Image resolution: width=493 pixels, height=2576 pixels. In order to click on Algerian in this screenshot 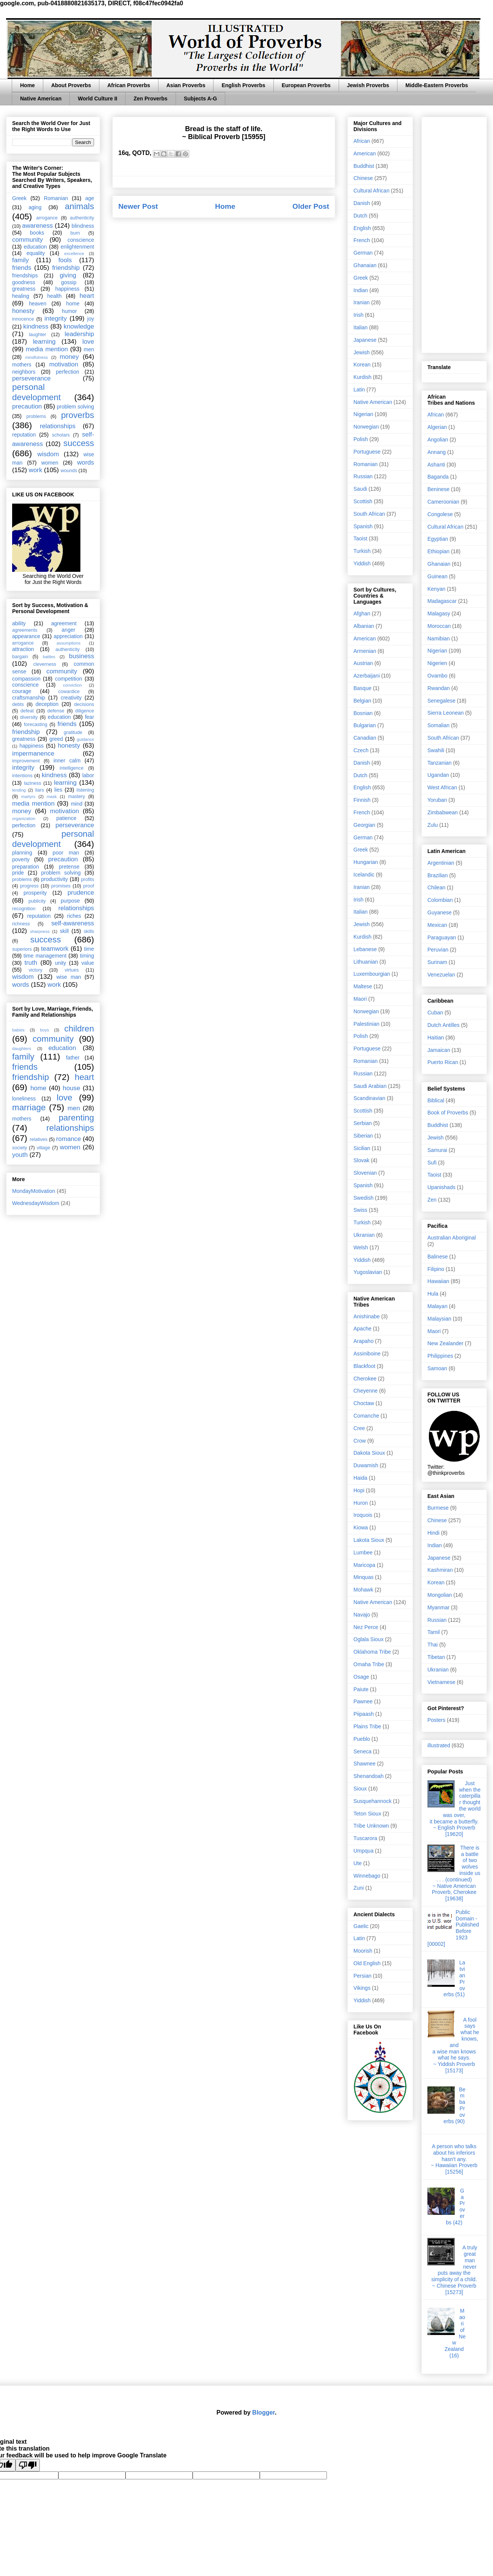, I will do `click(437, 427)`.